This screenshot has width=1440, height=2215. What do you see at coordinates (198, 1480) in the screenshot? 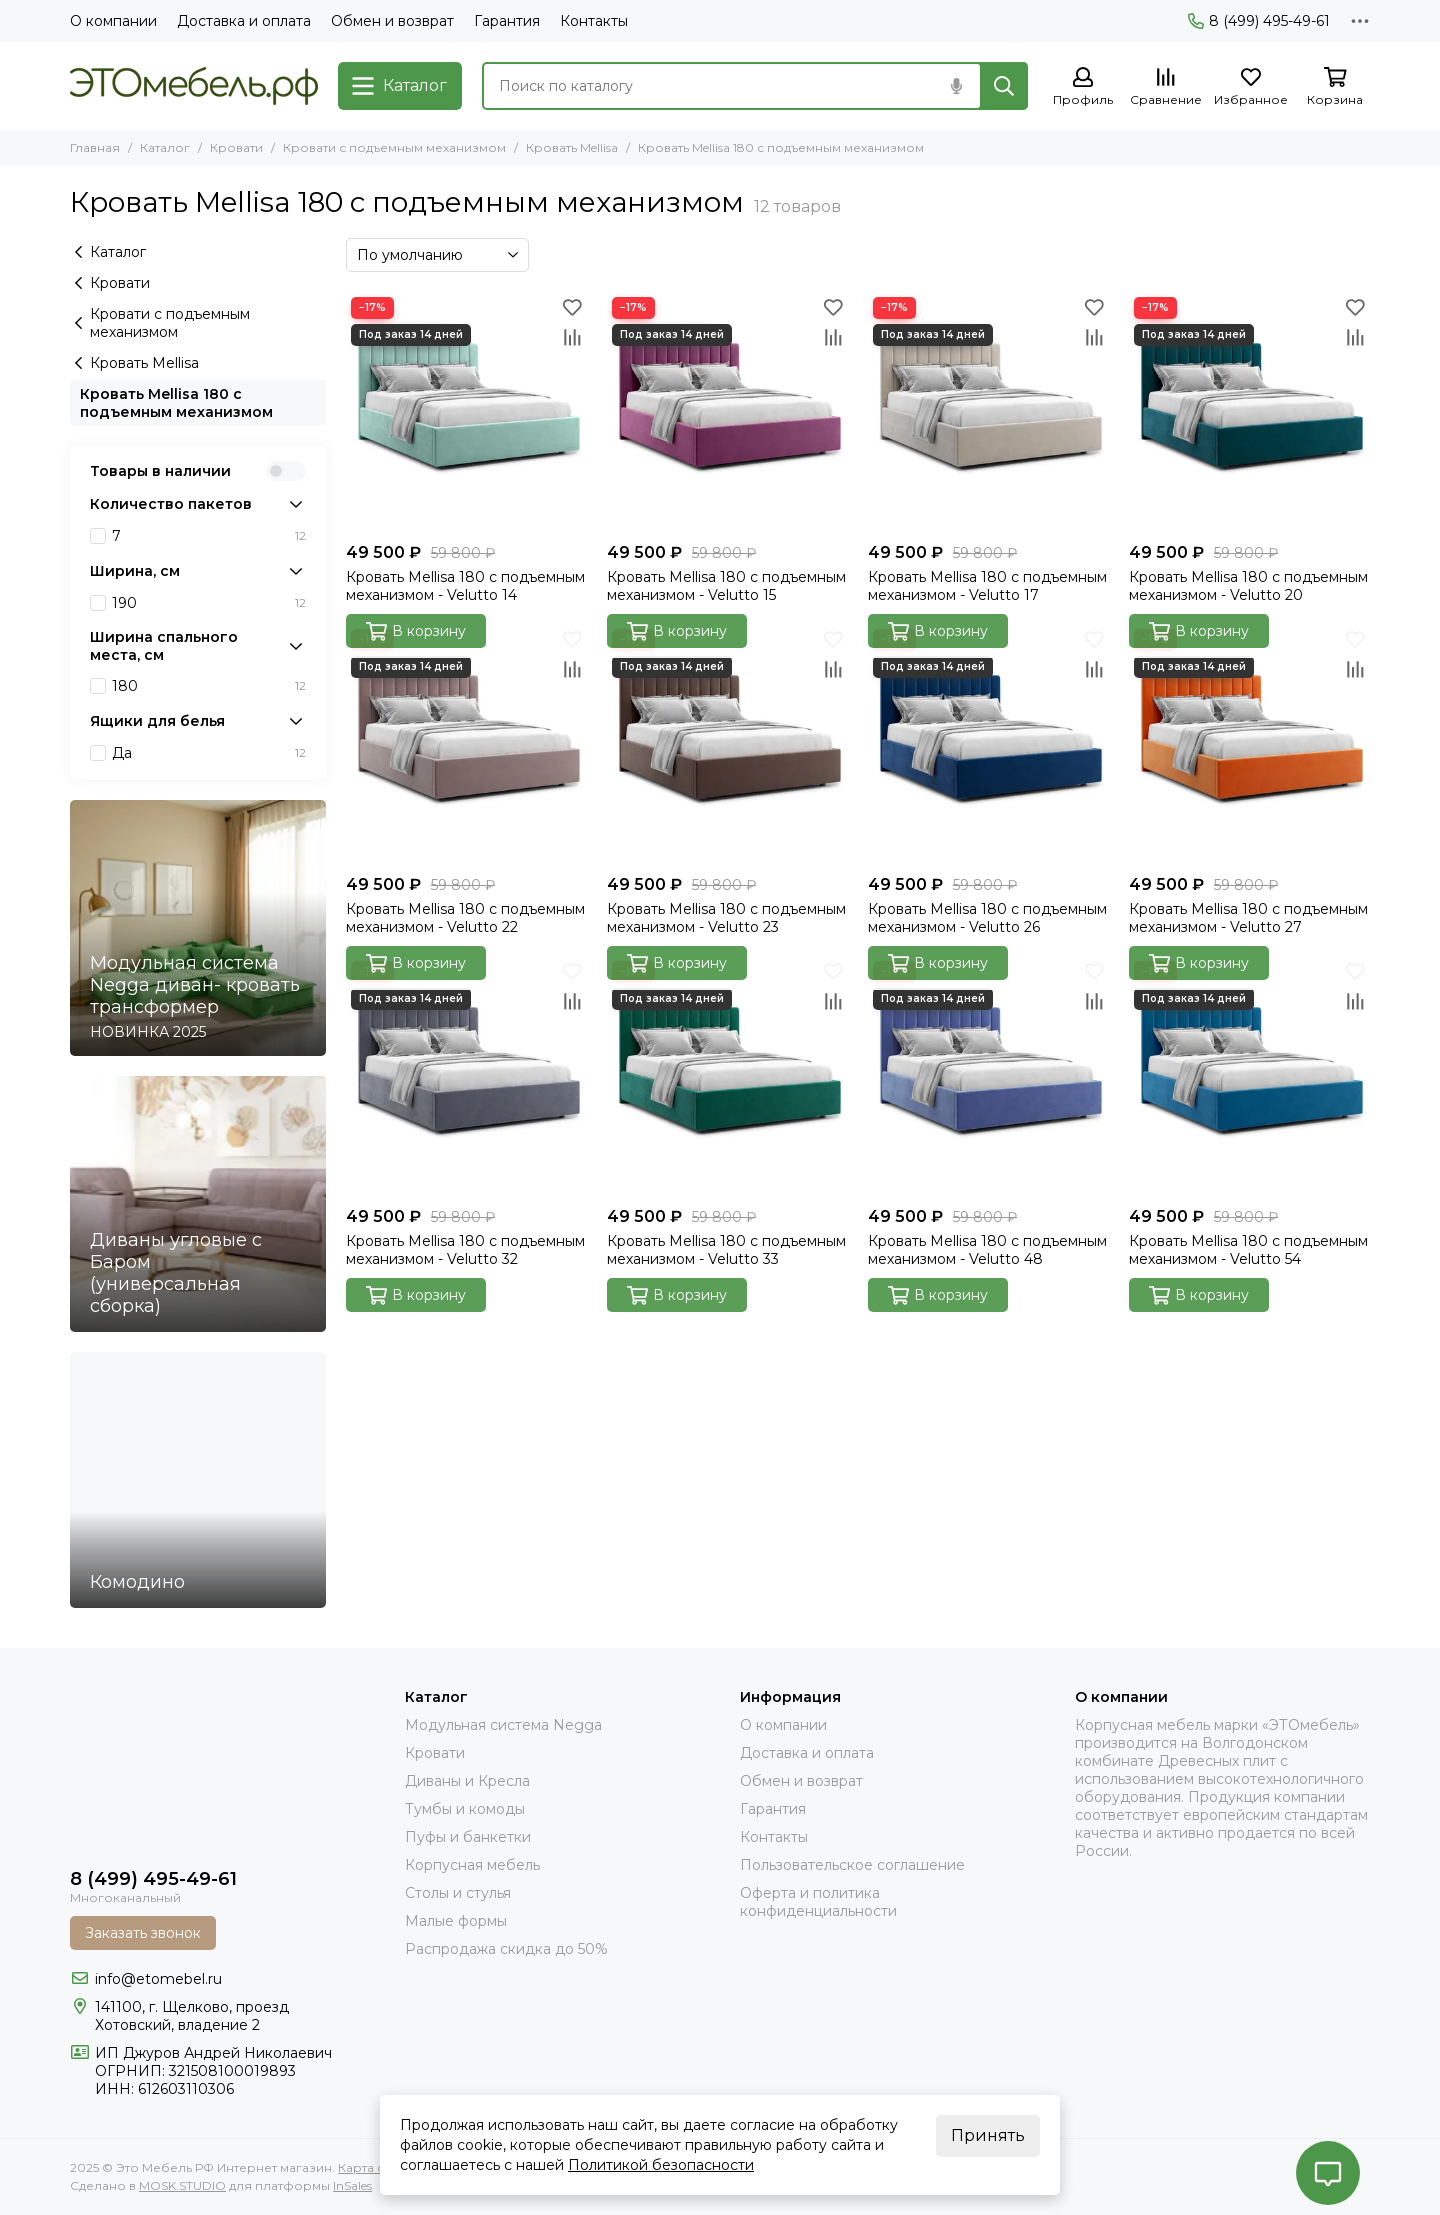
I see `[Комодино]` at bounding box center [198, 1480].